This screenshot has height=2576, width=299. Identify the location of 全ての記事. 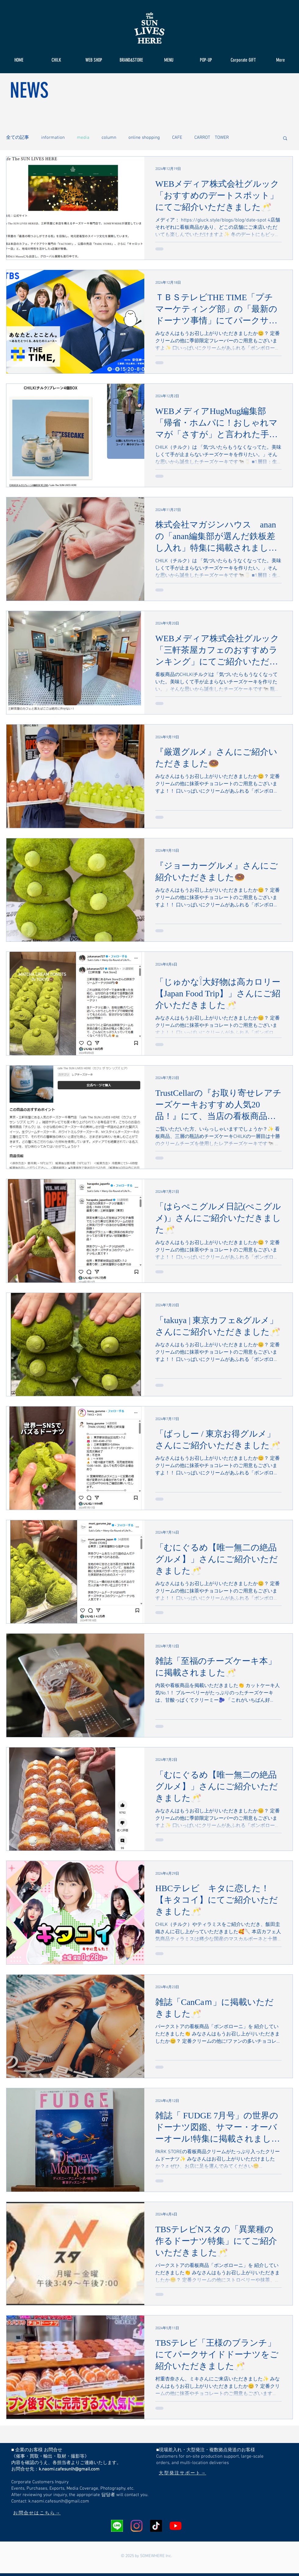
(17, 137).